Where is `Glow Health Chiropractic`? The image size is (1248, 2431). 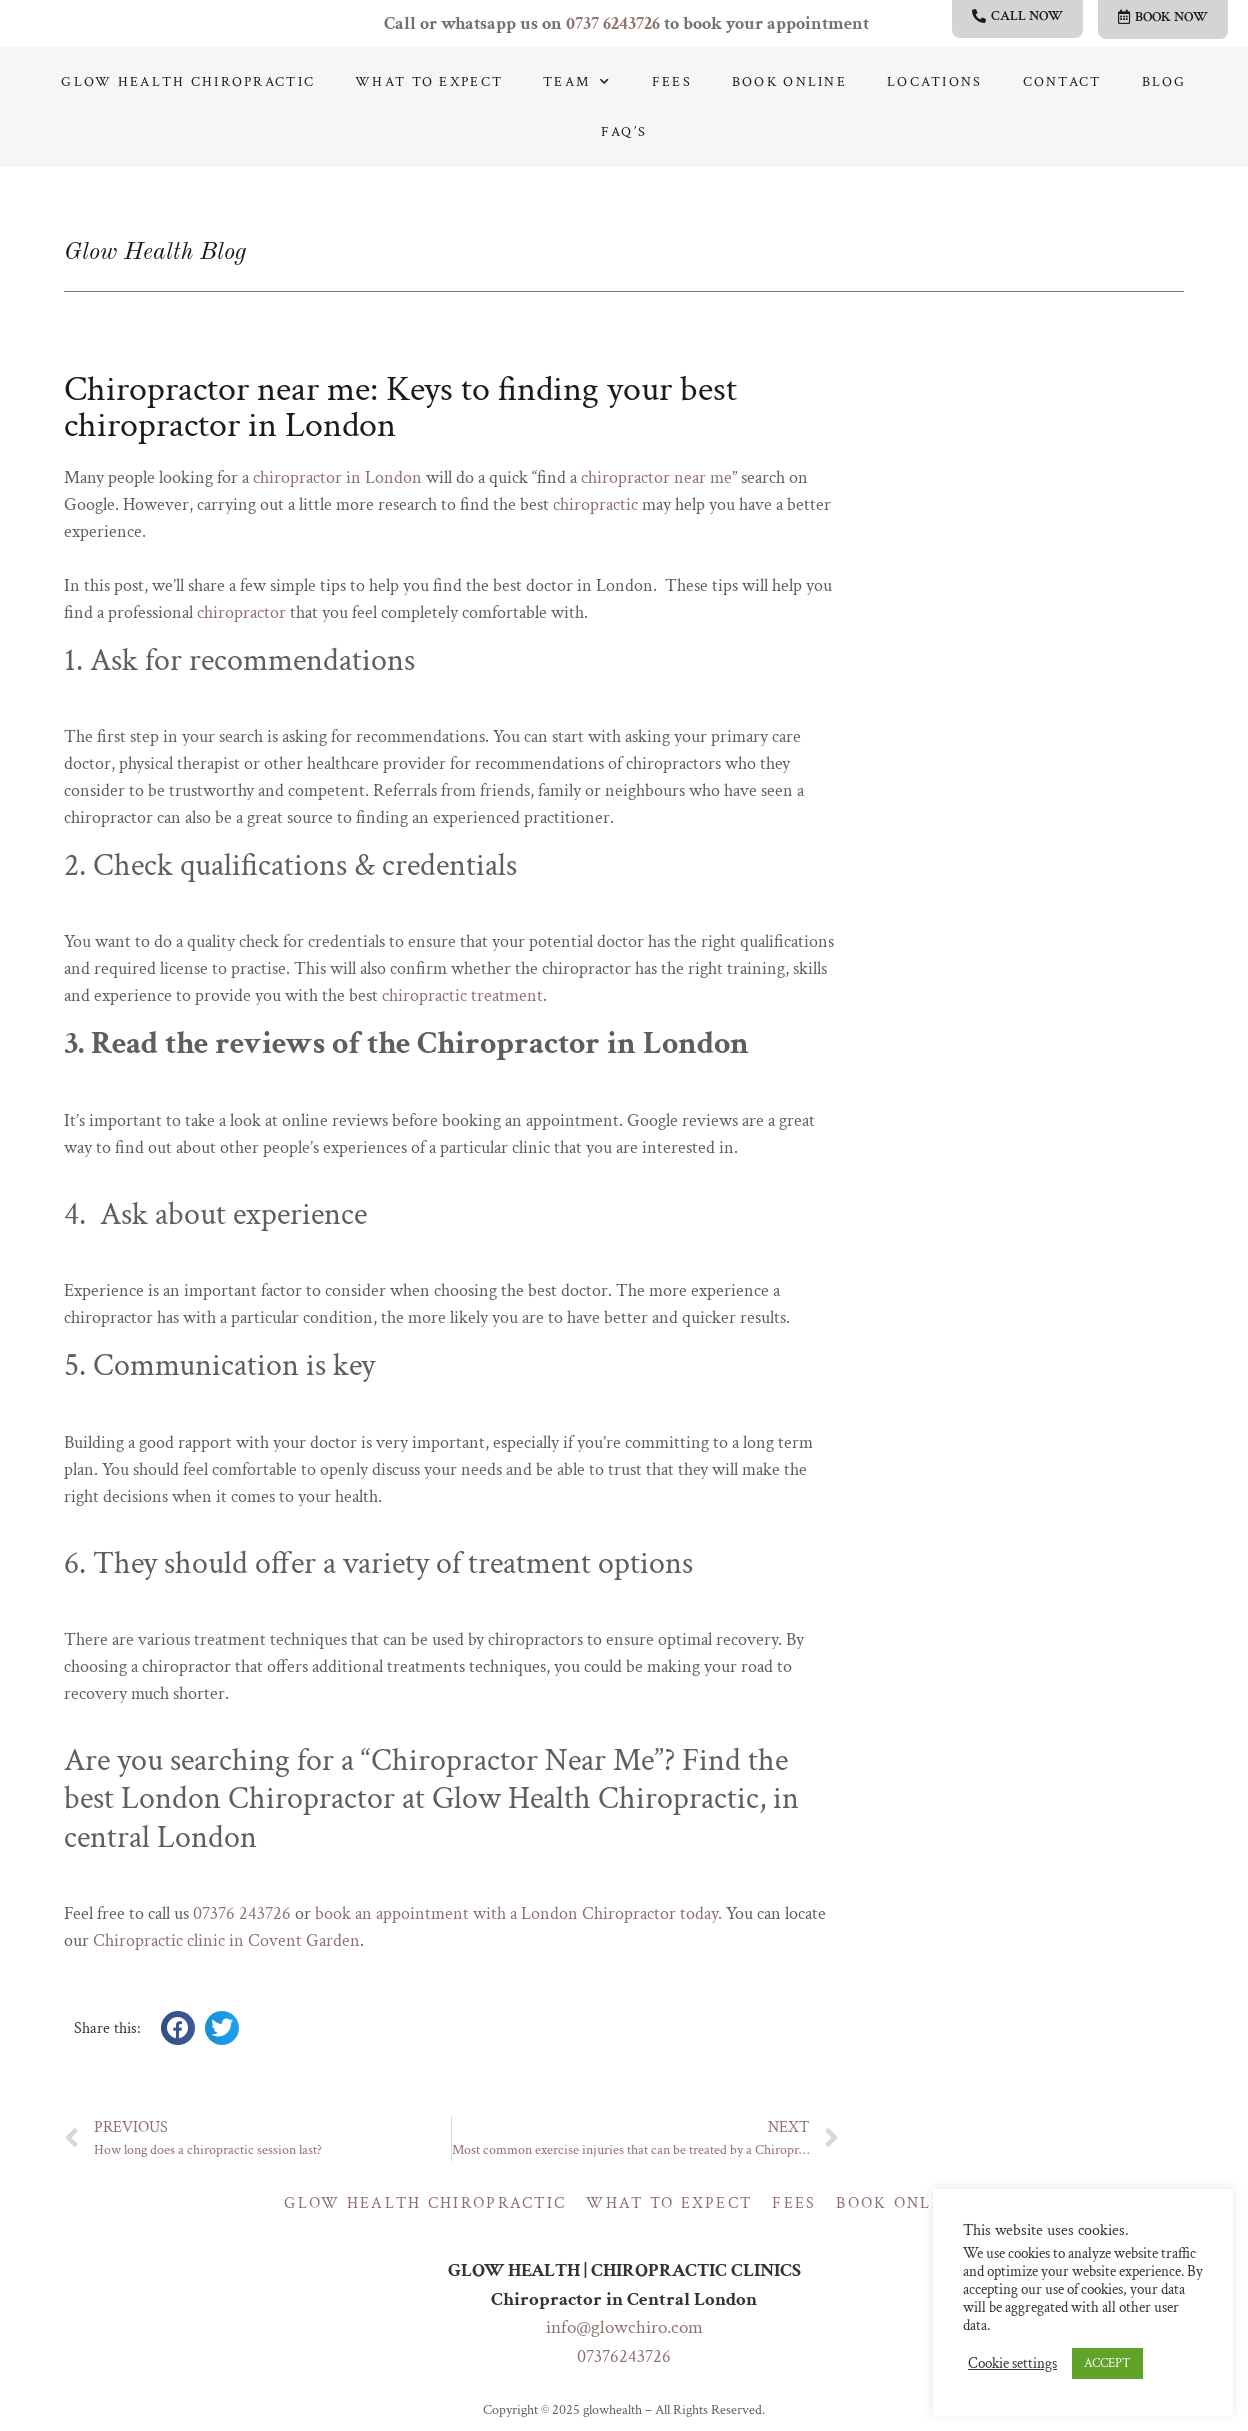
Glow Health Chiropractic is located at coordinates (188, 82).